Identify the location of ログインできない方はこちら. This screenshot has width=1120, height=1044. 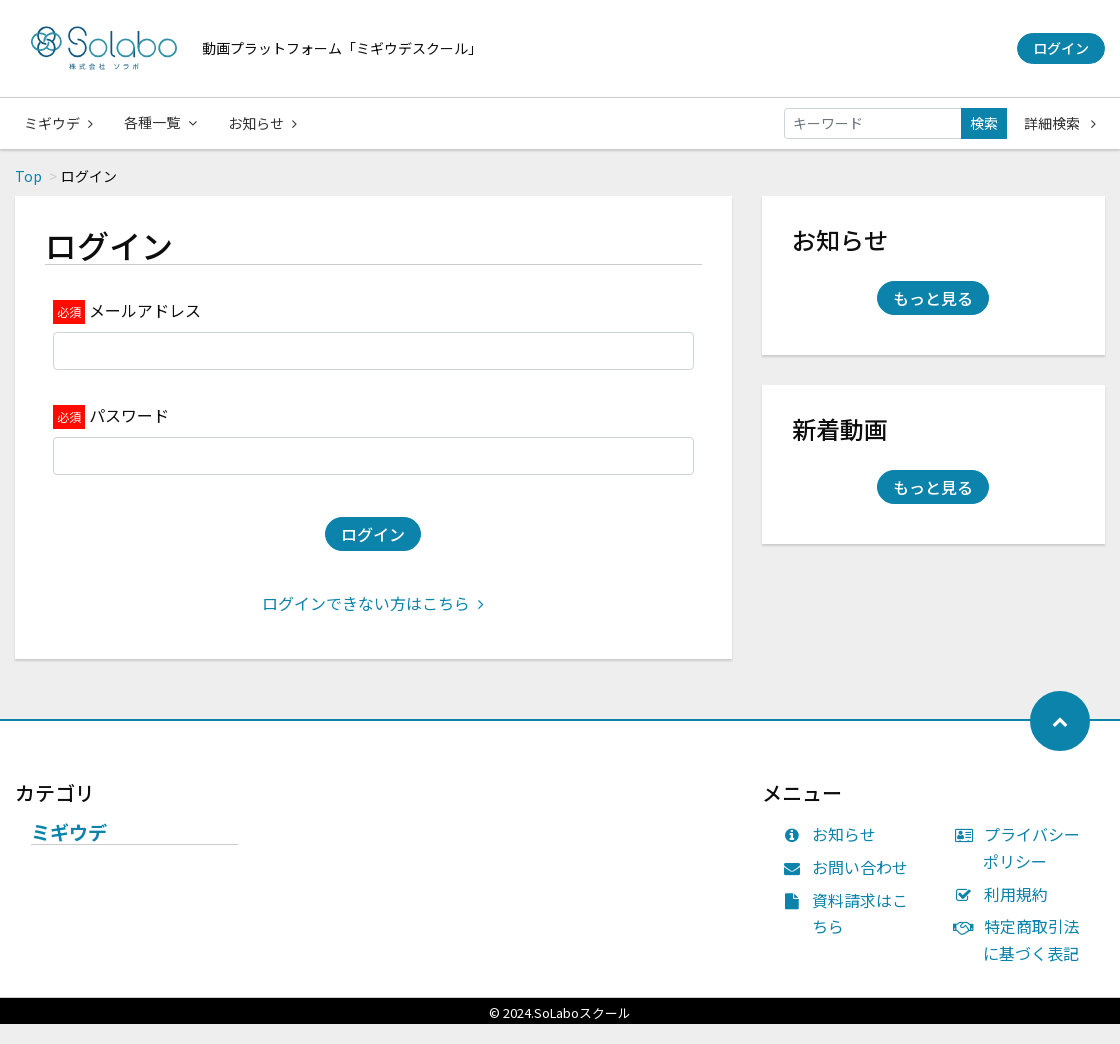
(373, 623).